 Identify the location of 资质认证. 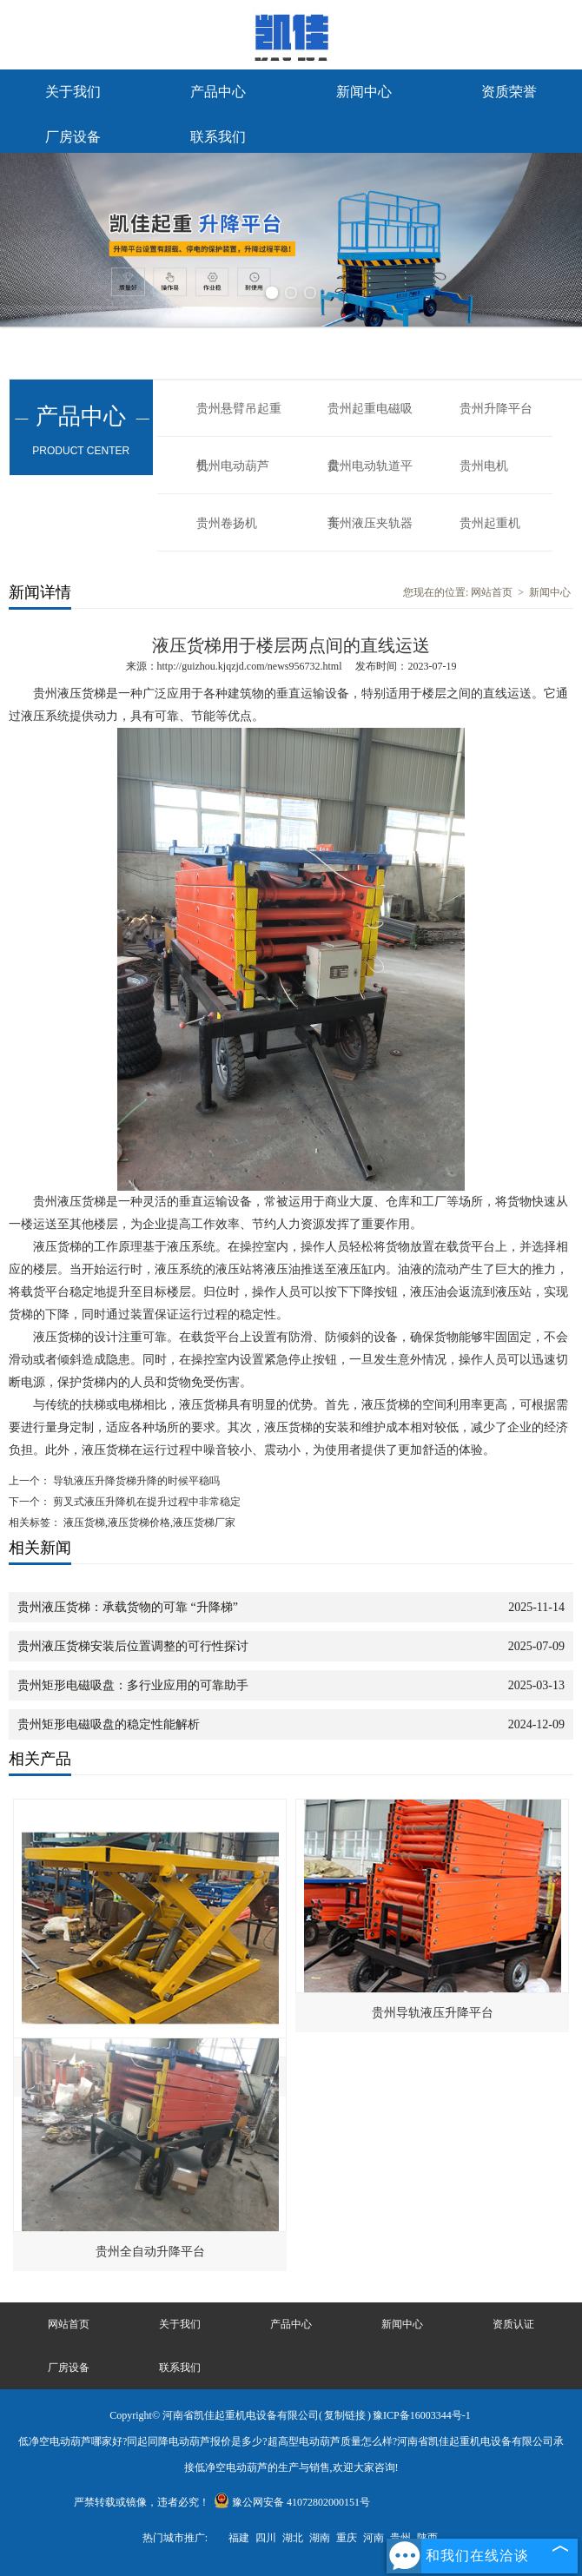
(513, 2324).